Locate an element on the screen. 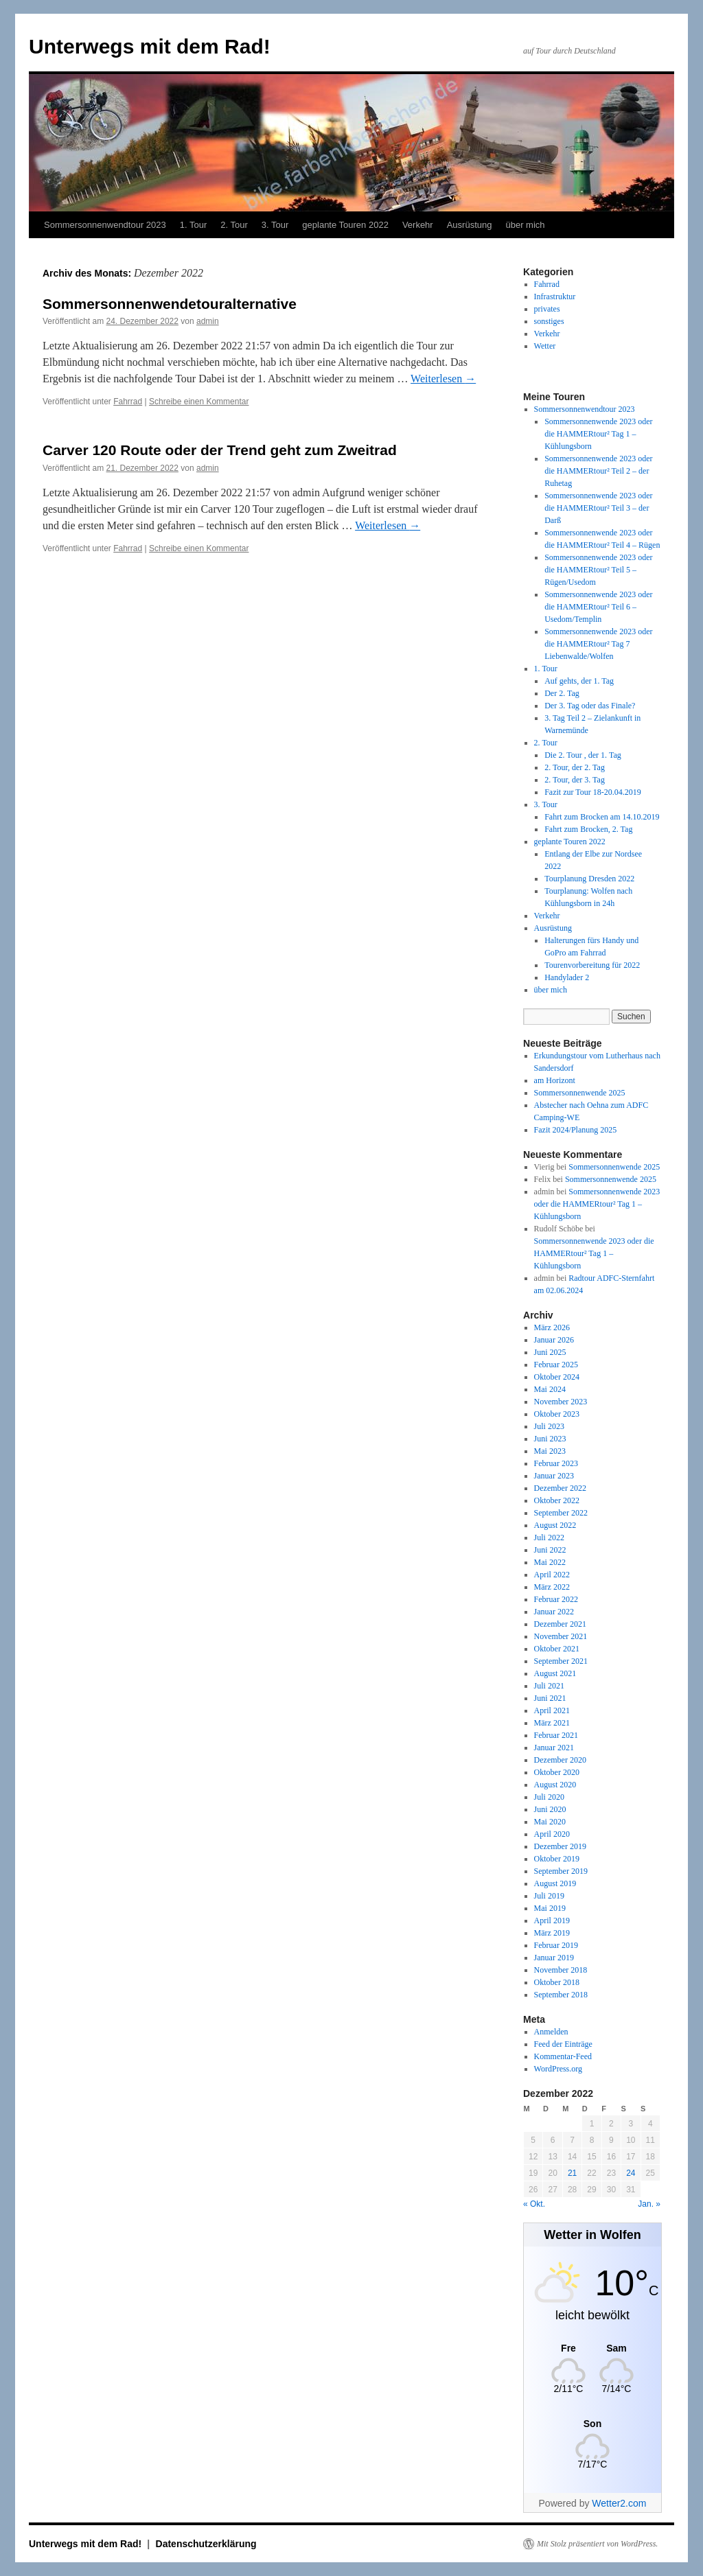 This screenshot has height=2576, width=703. Mai 2023 is located at coordinates (550, 1451).